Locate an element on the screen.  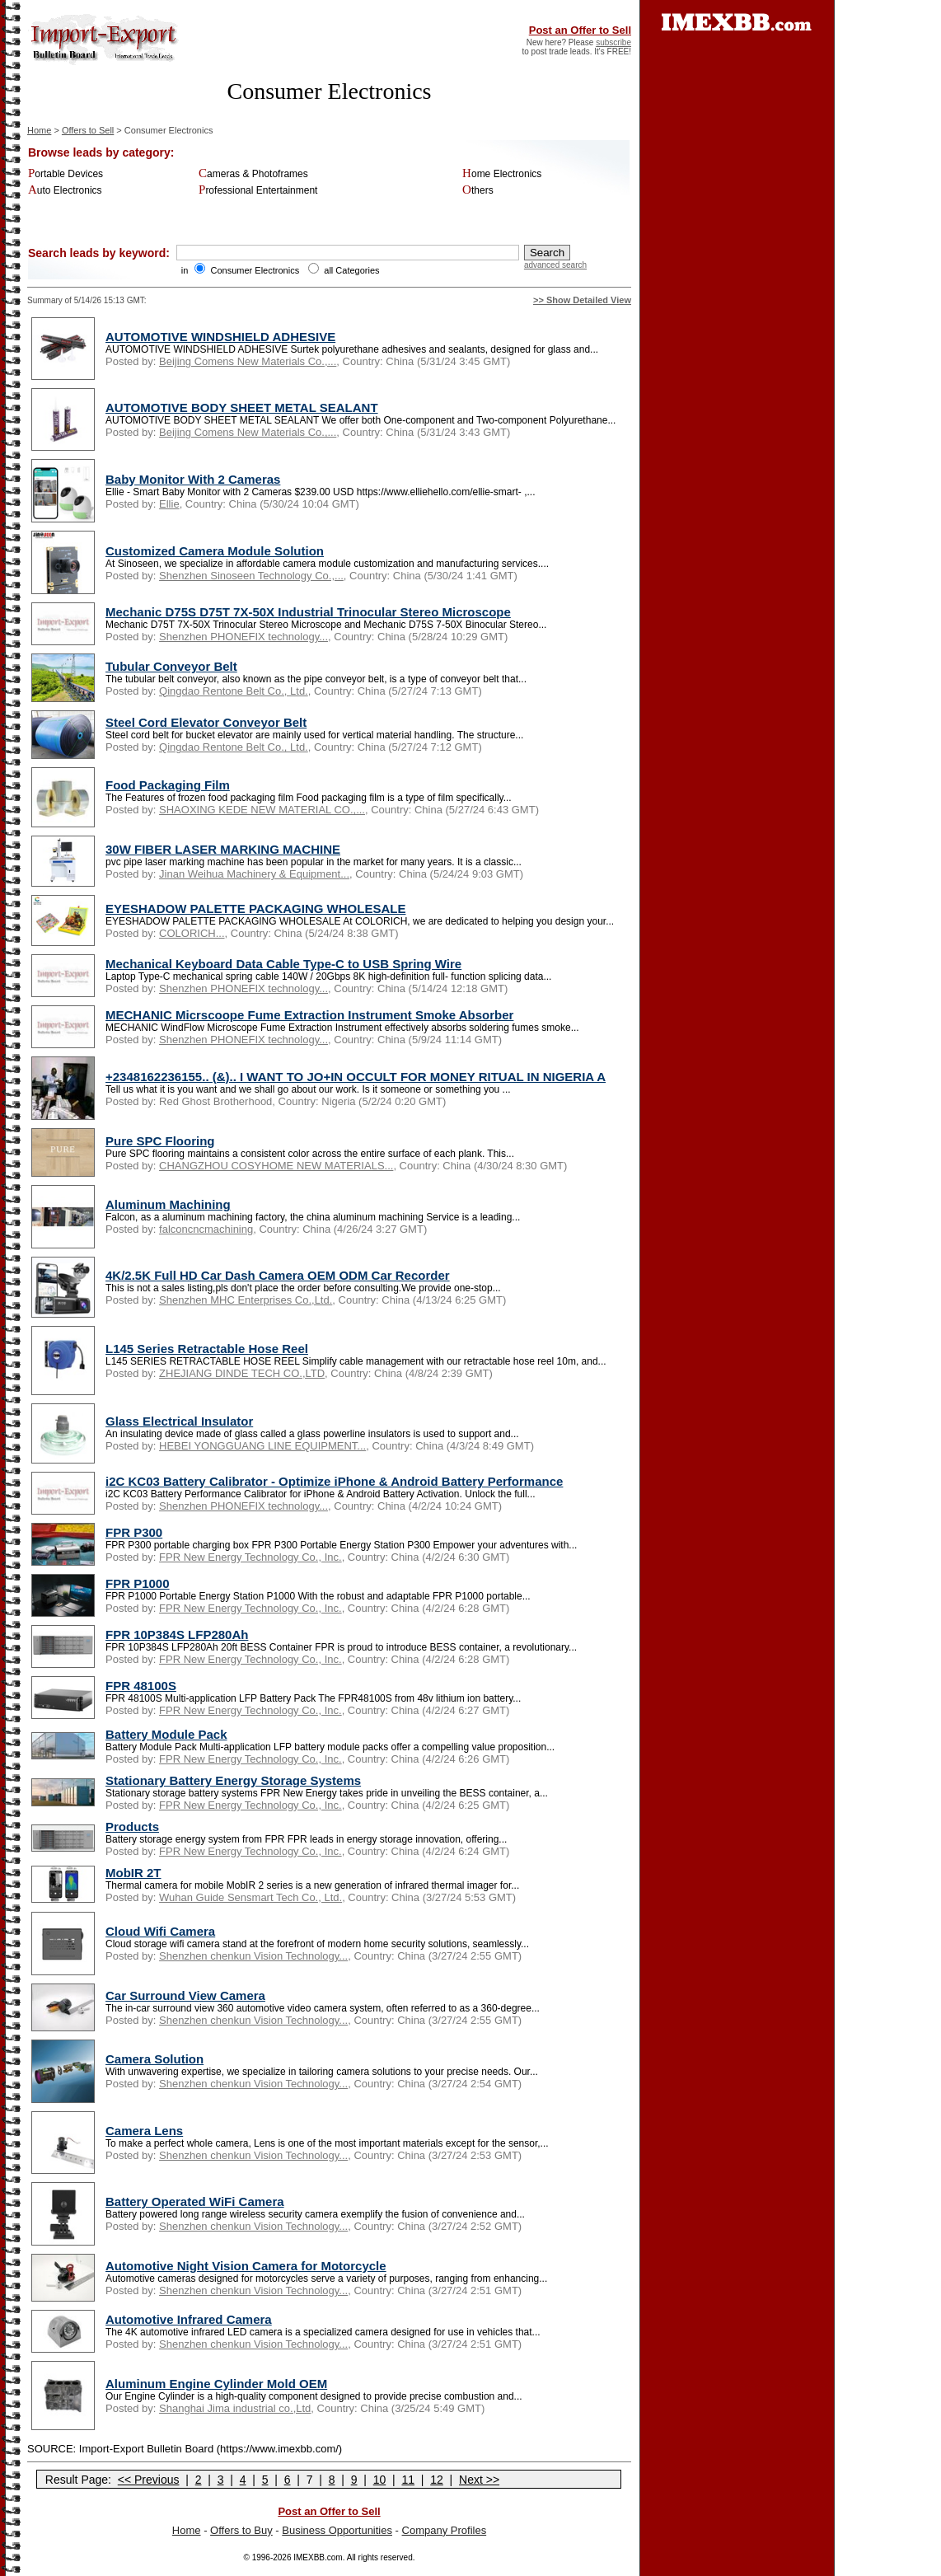
Next >> is located at coordinates (479, 2479).